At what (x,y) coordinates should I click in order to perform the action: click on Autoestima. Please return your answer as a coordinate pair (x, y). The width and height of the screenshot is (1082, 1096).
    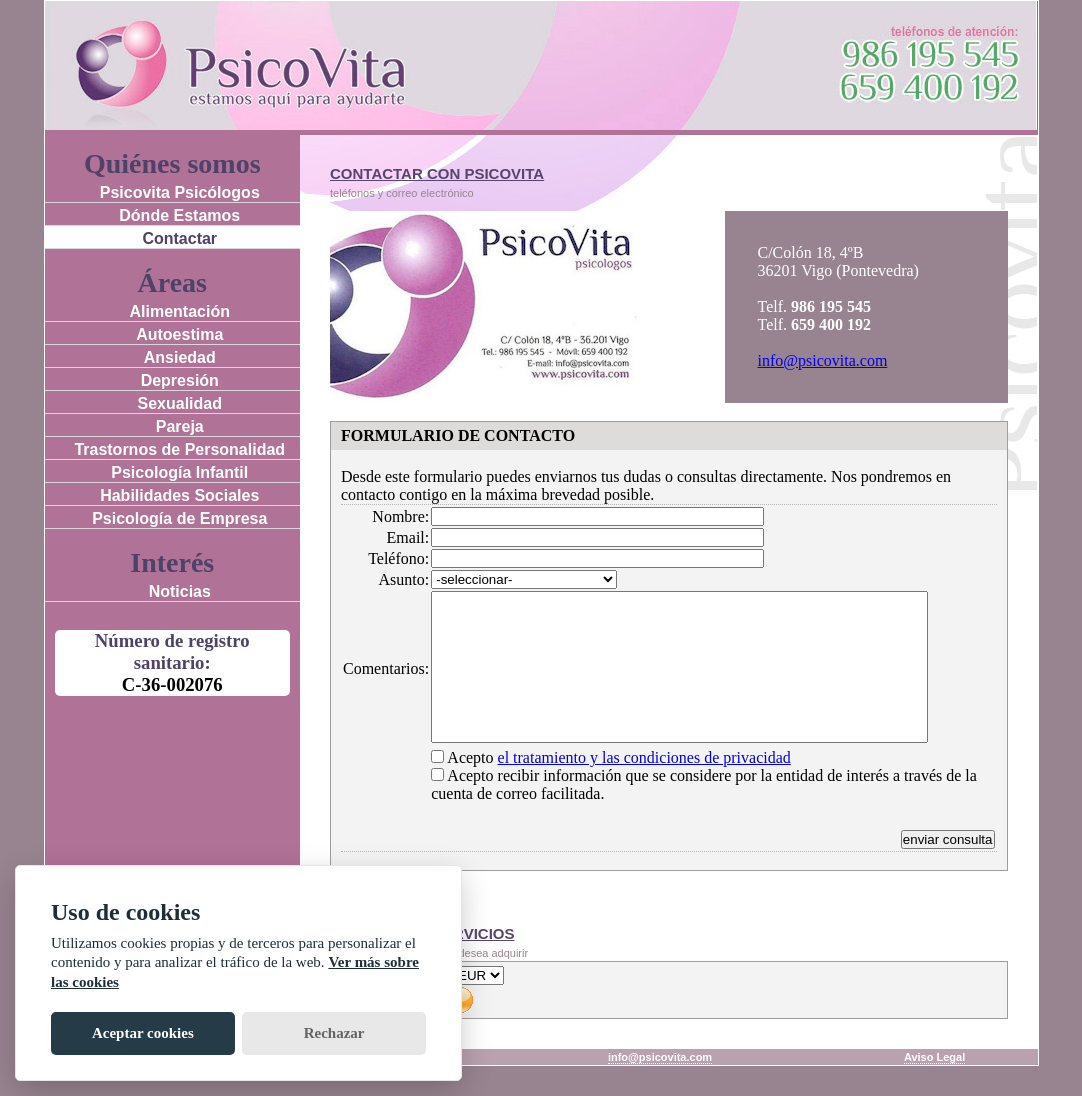
    Looking at the image, I should click on (179, 334).